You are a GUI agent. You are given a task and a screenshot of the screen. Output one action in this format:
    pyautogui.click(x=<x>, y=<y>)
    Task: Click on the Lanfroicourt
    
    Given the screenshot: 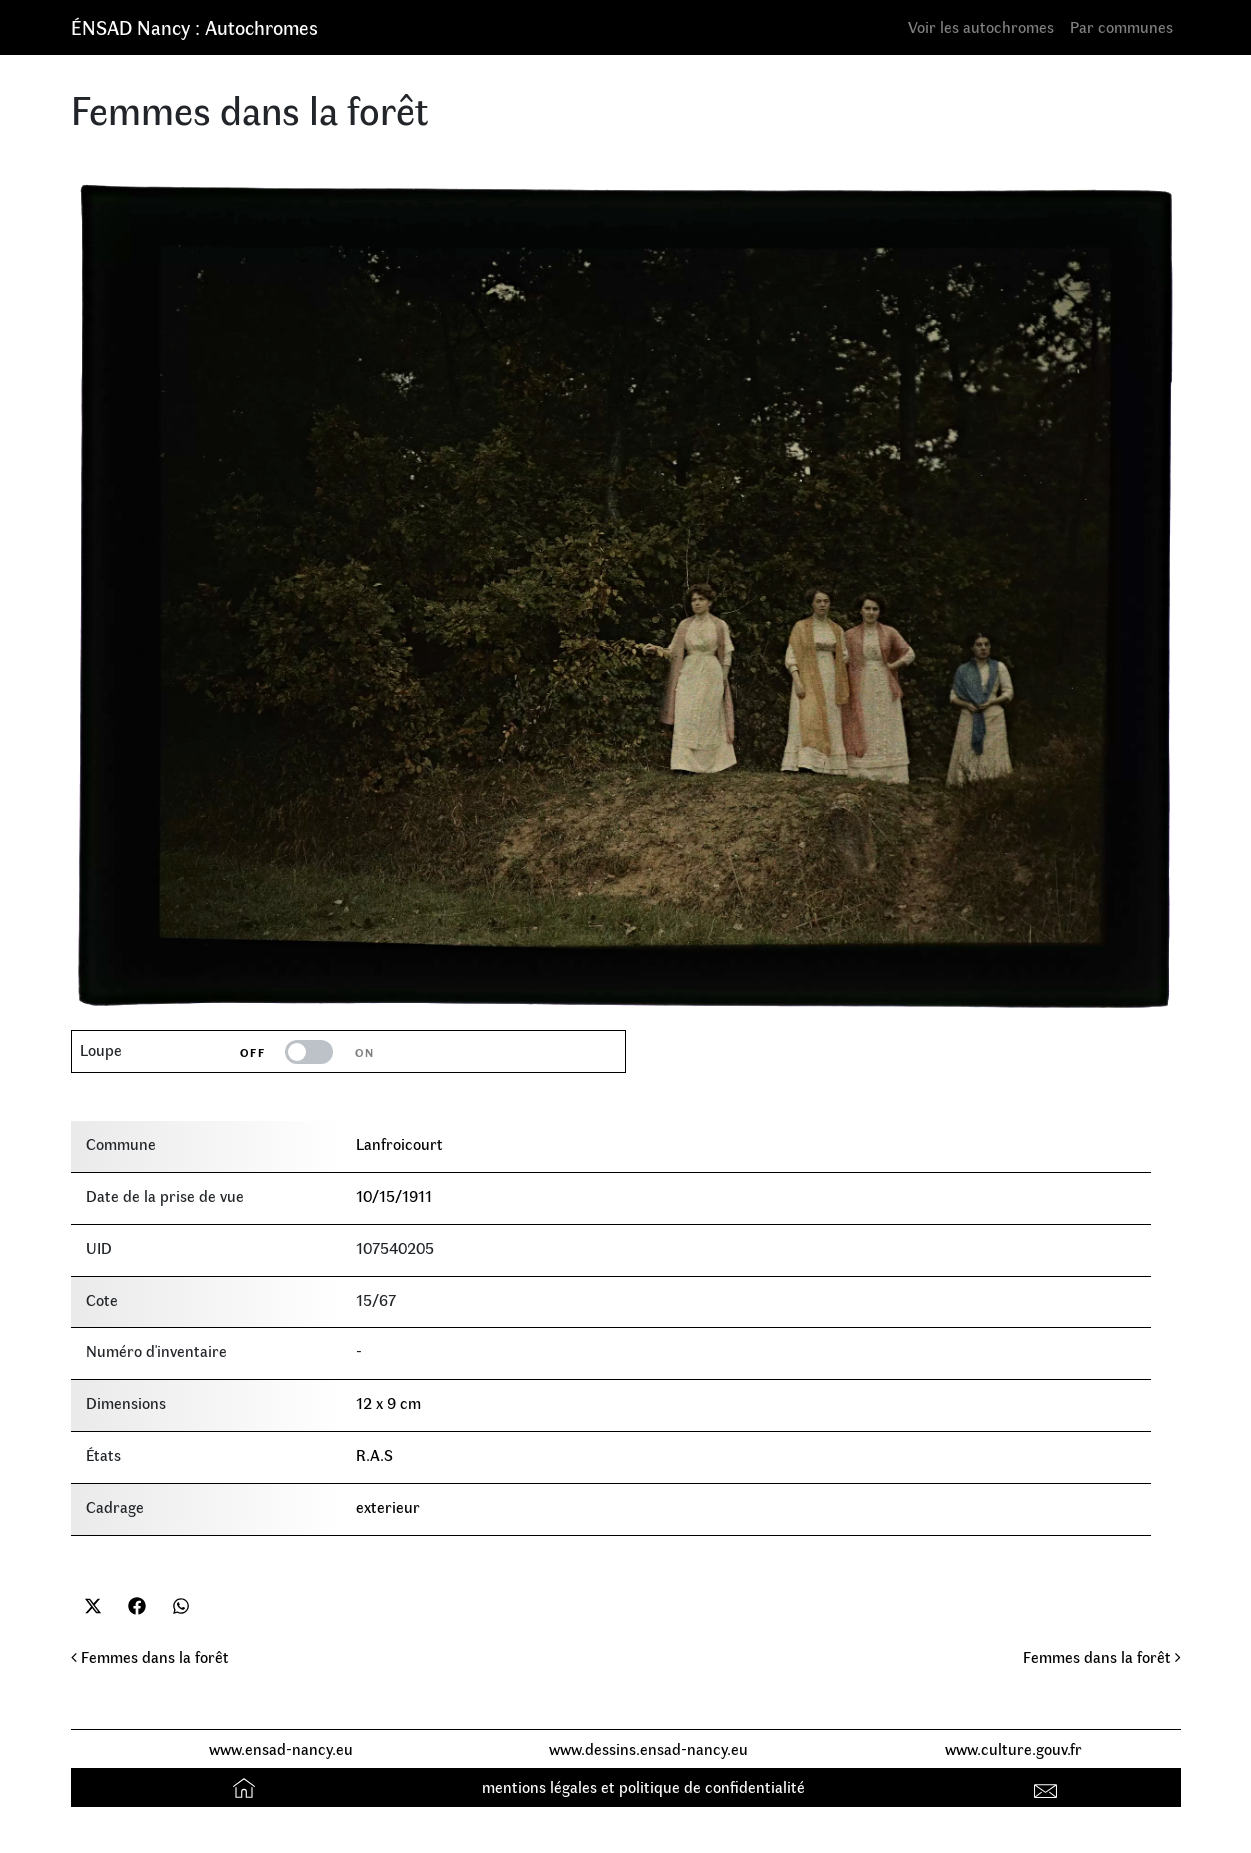 What is the action you would take?
    pyautogui.click(x=399, y=1143)
    